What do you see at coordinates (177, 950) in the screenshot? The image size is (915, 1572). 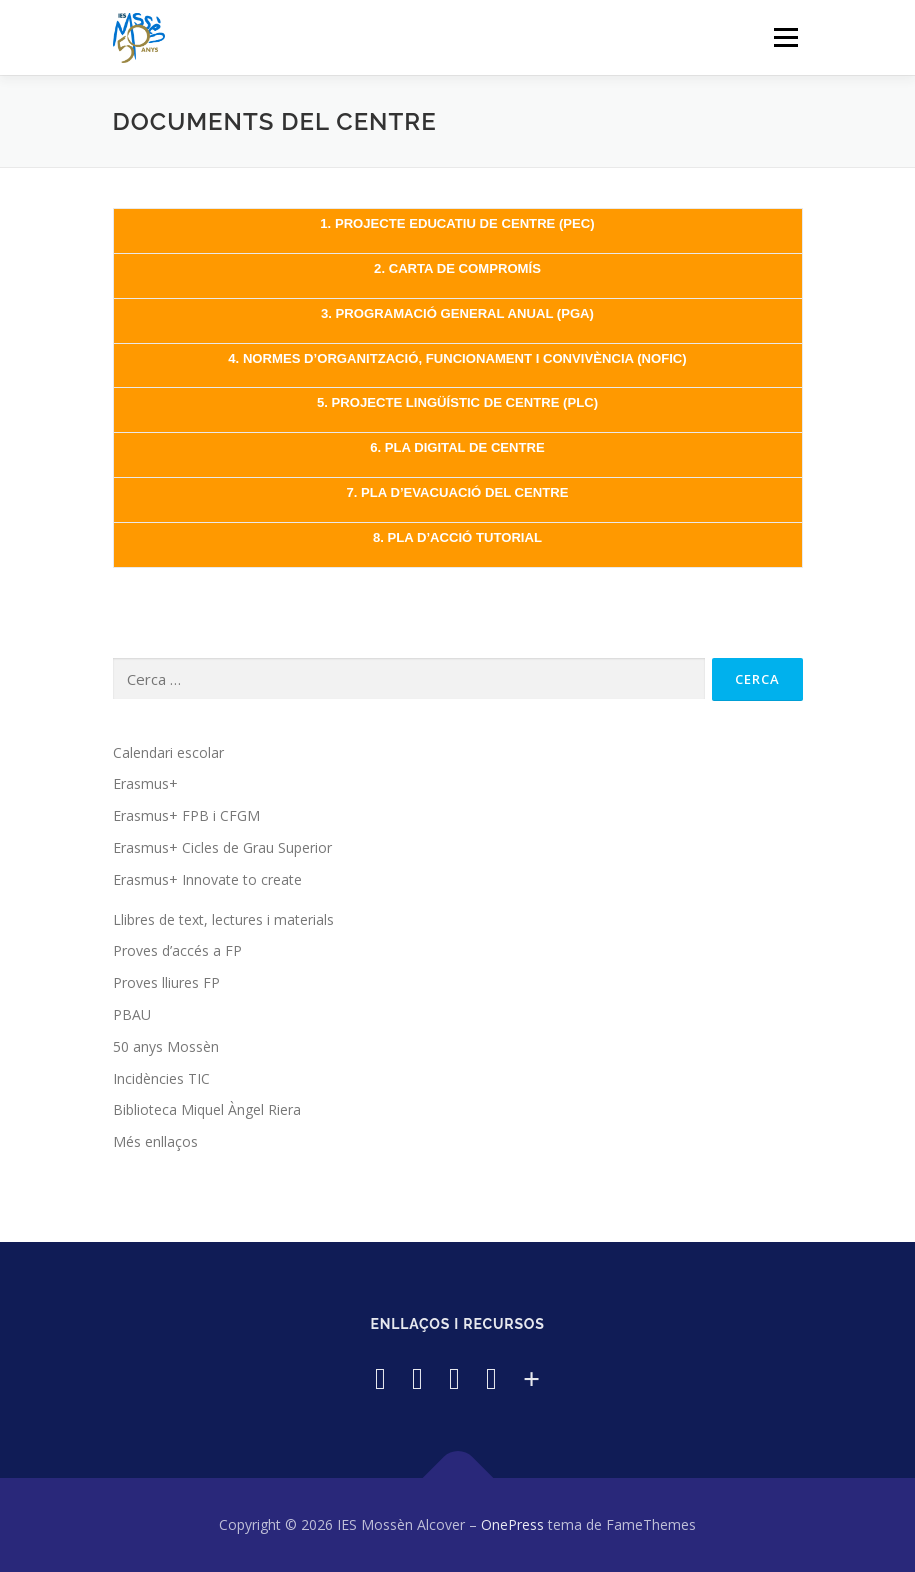 I see `Proves d’accés a FP` at bounding box center [177, 950].